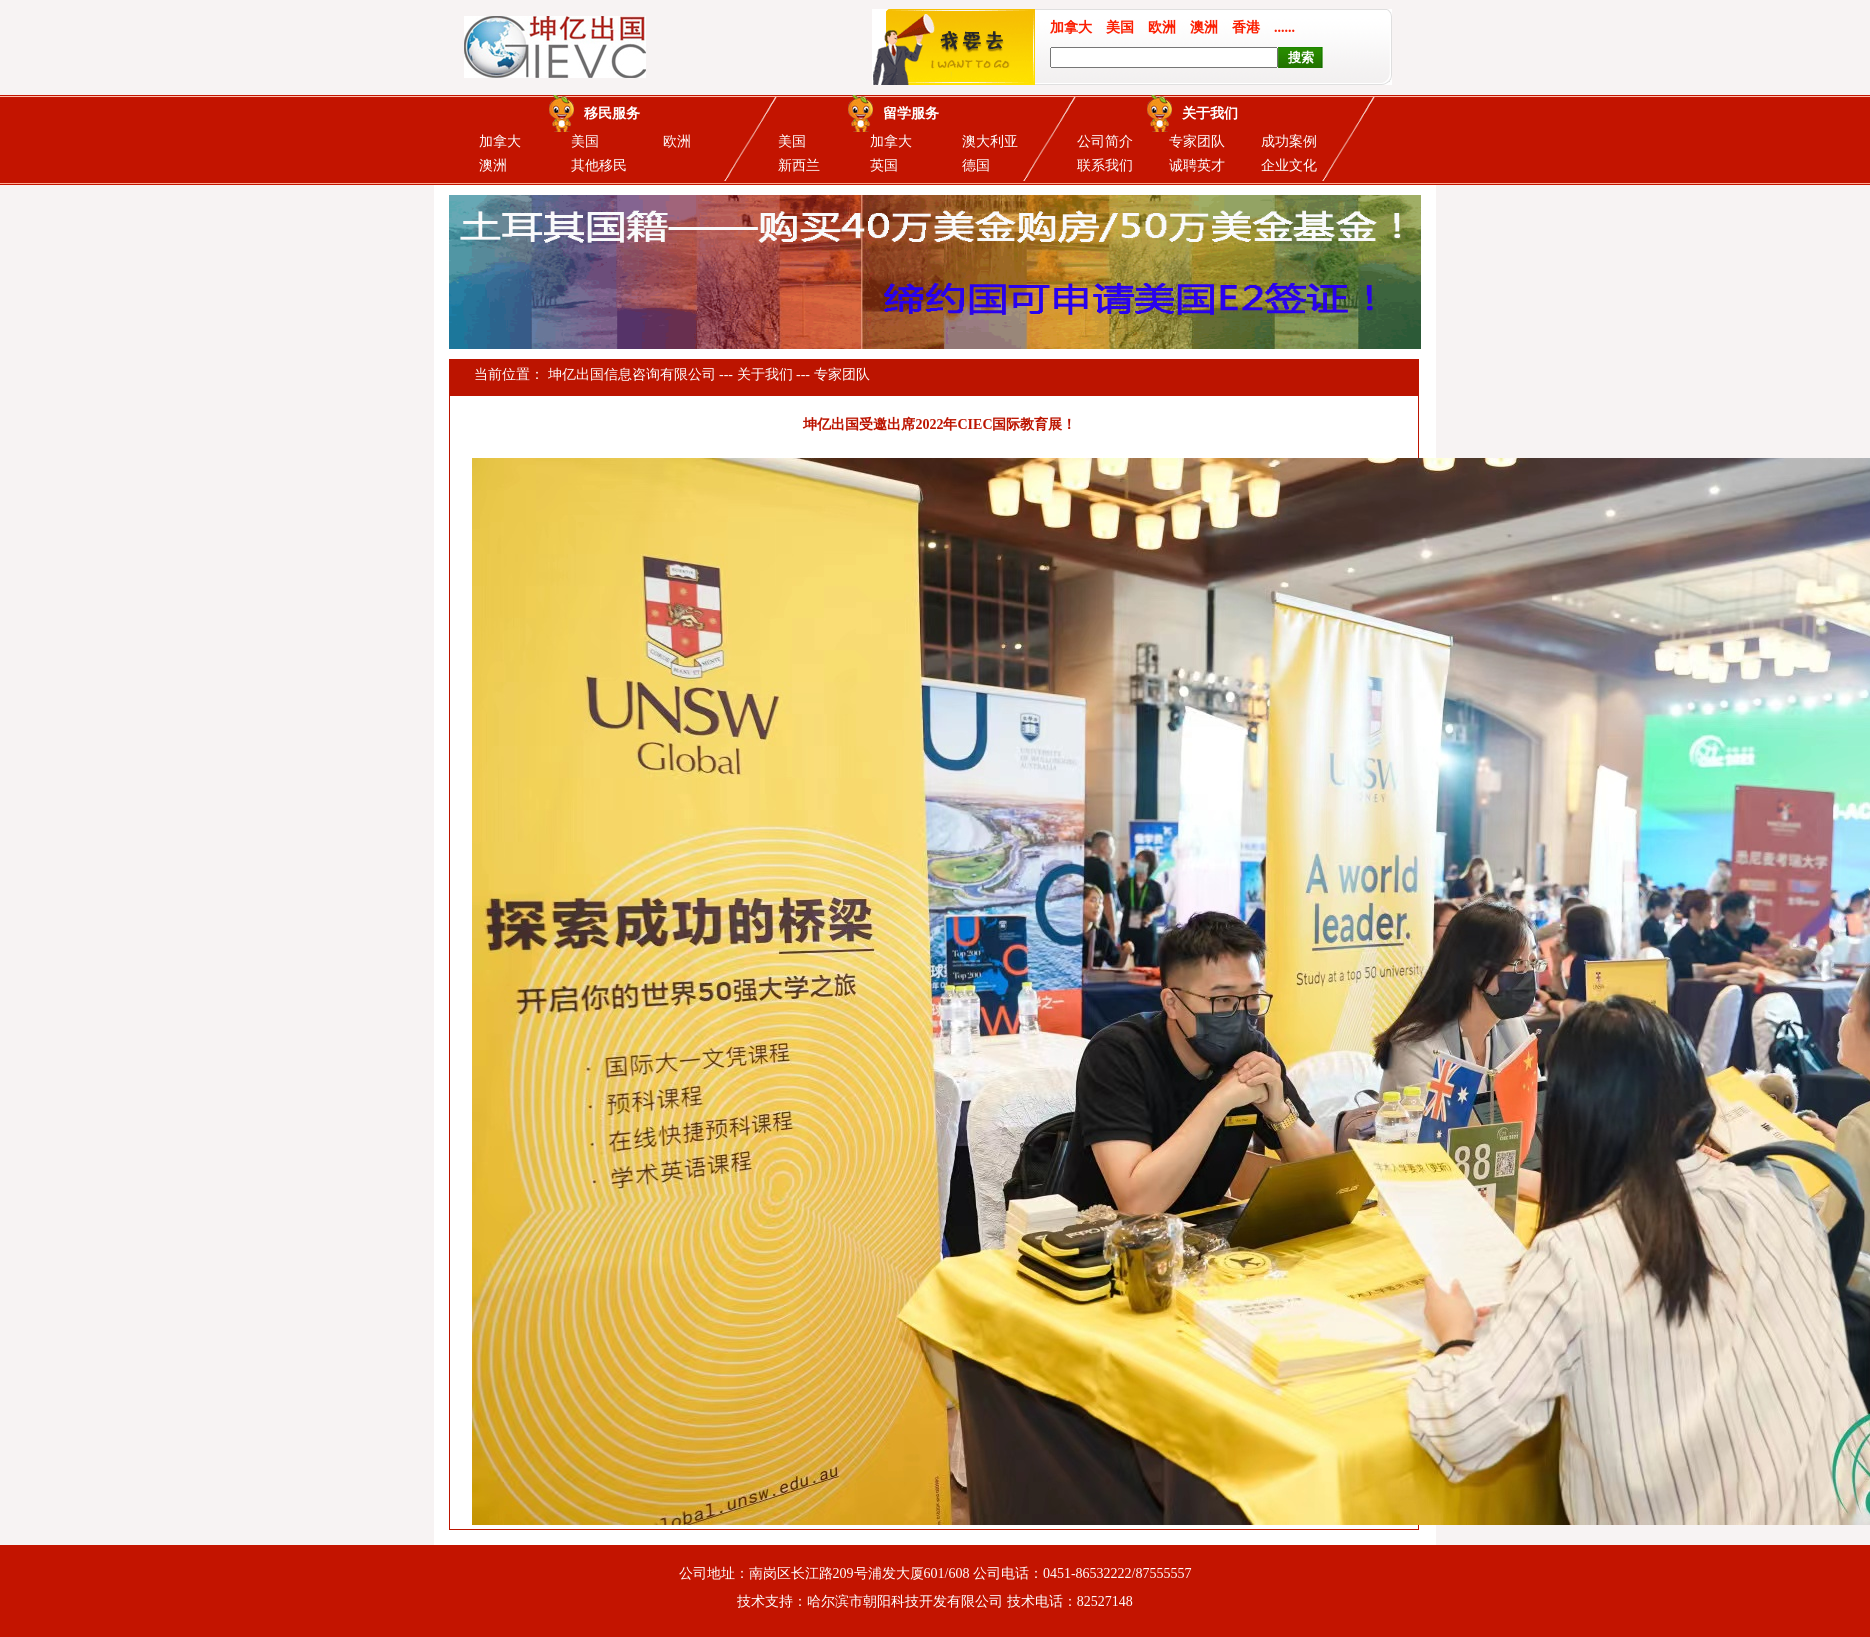 The height and width of the screenshot is (1637, 1870). Describe the element at coordinates (1289, 165) in the screenshot. I see `企业文化` at that location.